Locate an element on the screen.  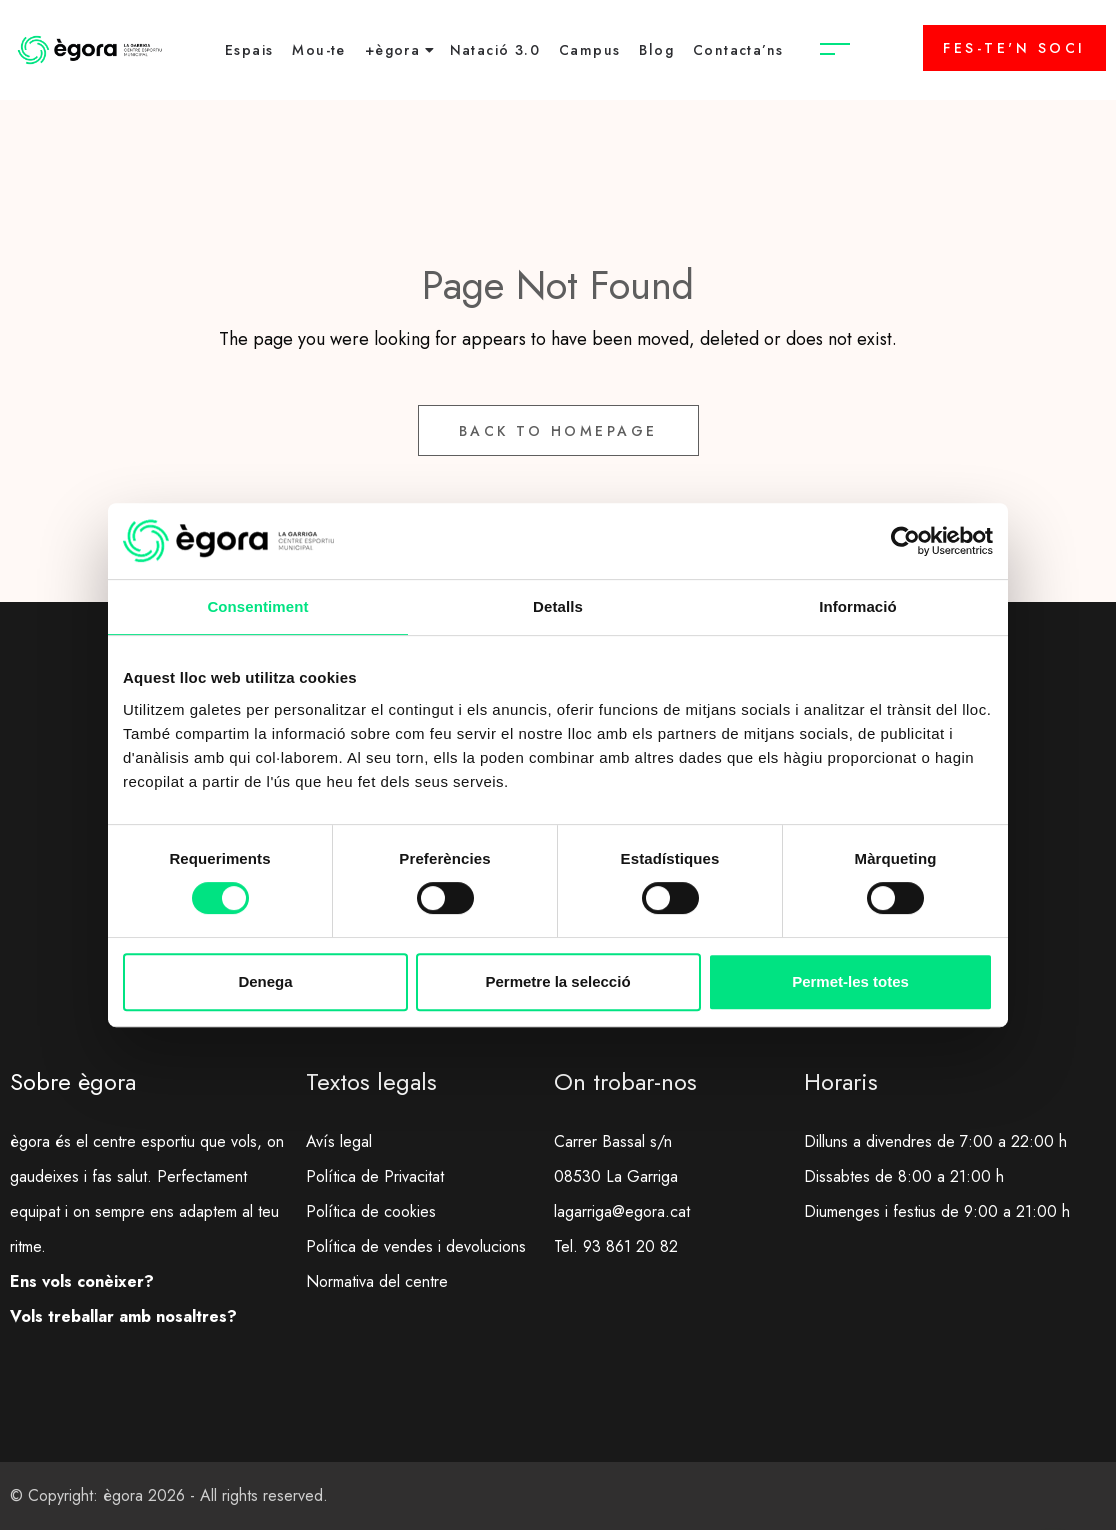
Contacta’ns is located at coordinates (738, 50).